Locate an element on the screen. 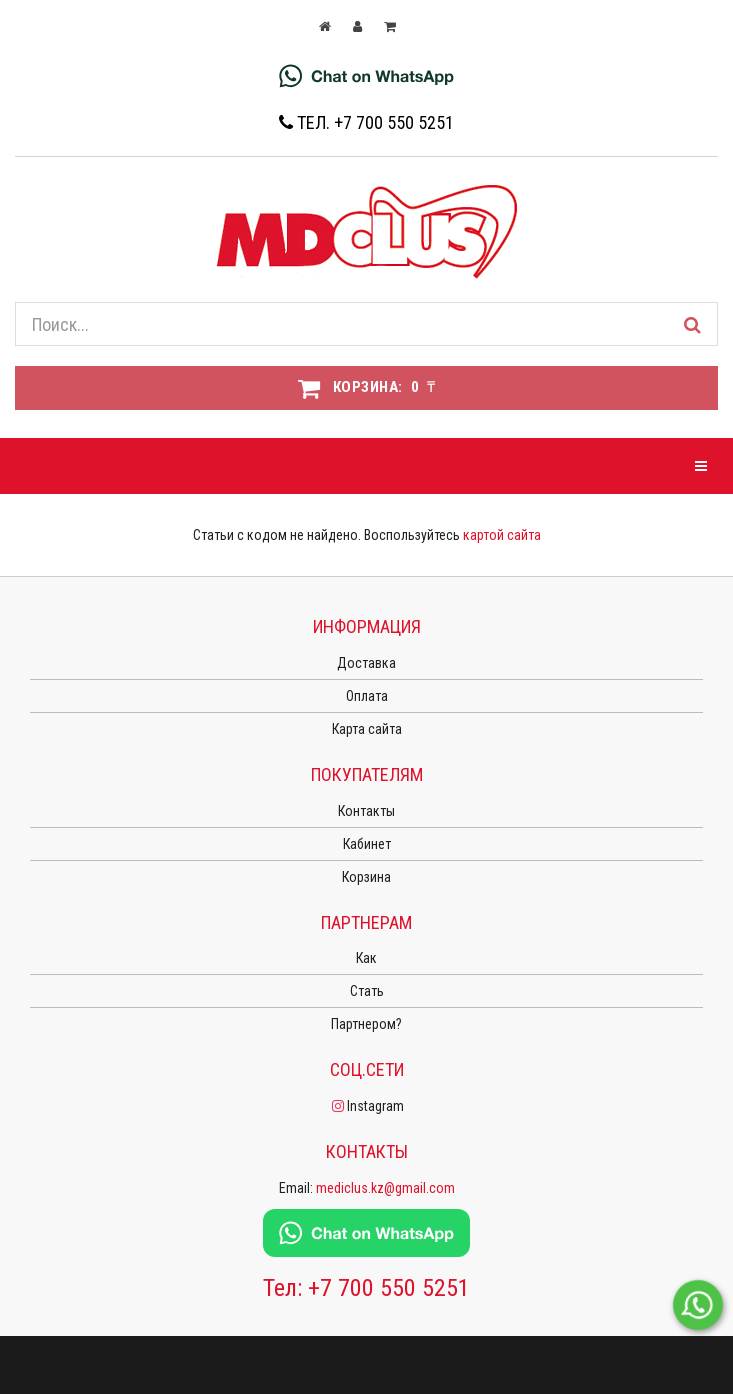 The height and width of the screenshot is (1394, 733). mediclus.kz@gmail.com is located at coordinates (385, 1188).